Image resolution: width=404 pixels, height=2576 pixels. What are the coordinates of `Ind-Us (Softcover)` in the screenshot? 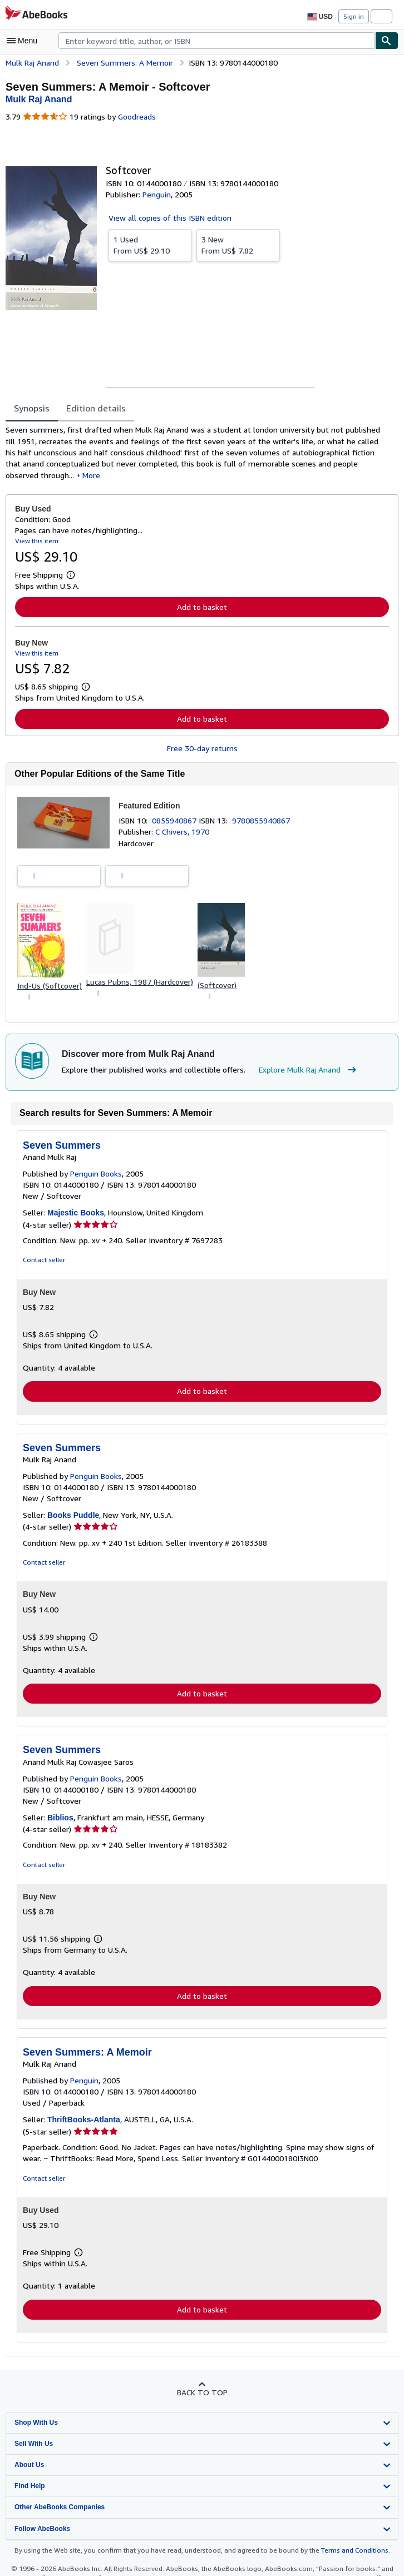 It's located at (49, 988).